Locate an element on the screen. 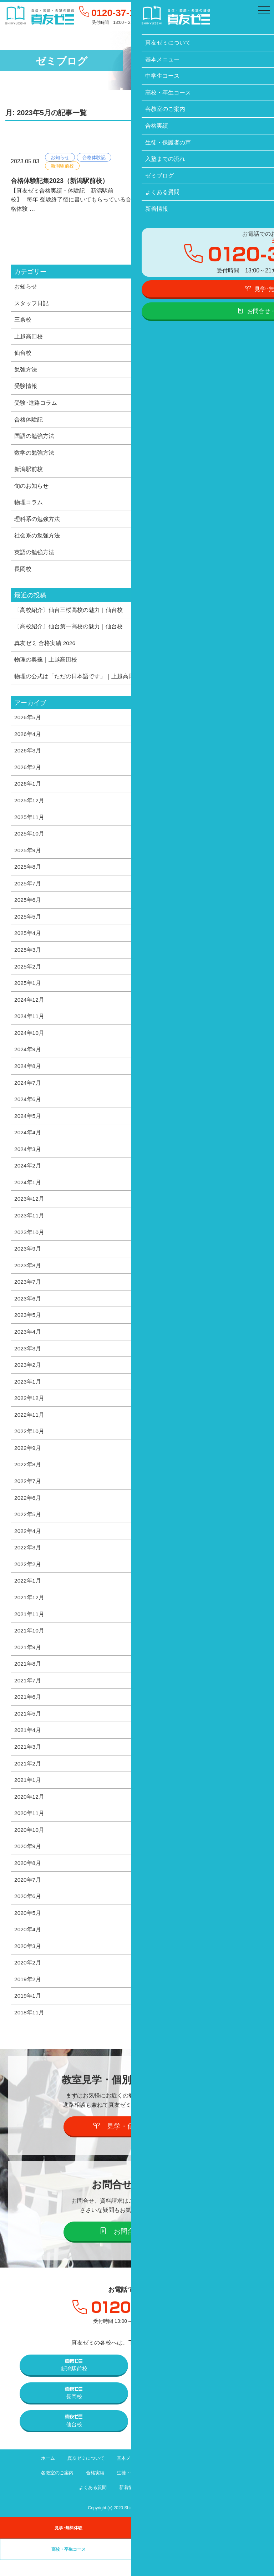 The image size is (274, 2576). お知らせ is located at coordinates (60, 157).